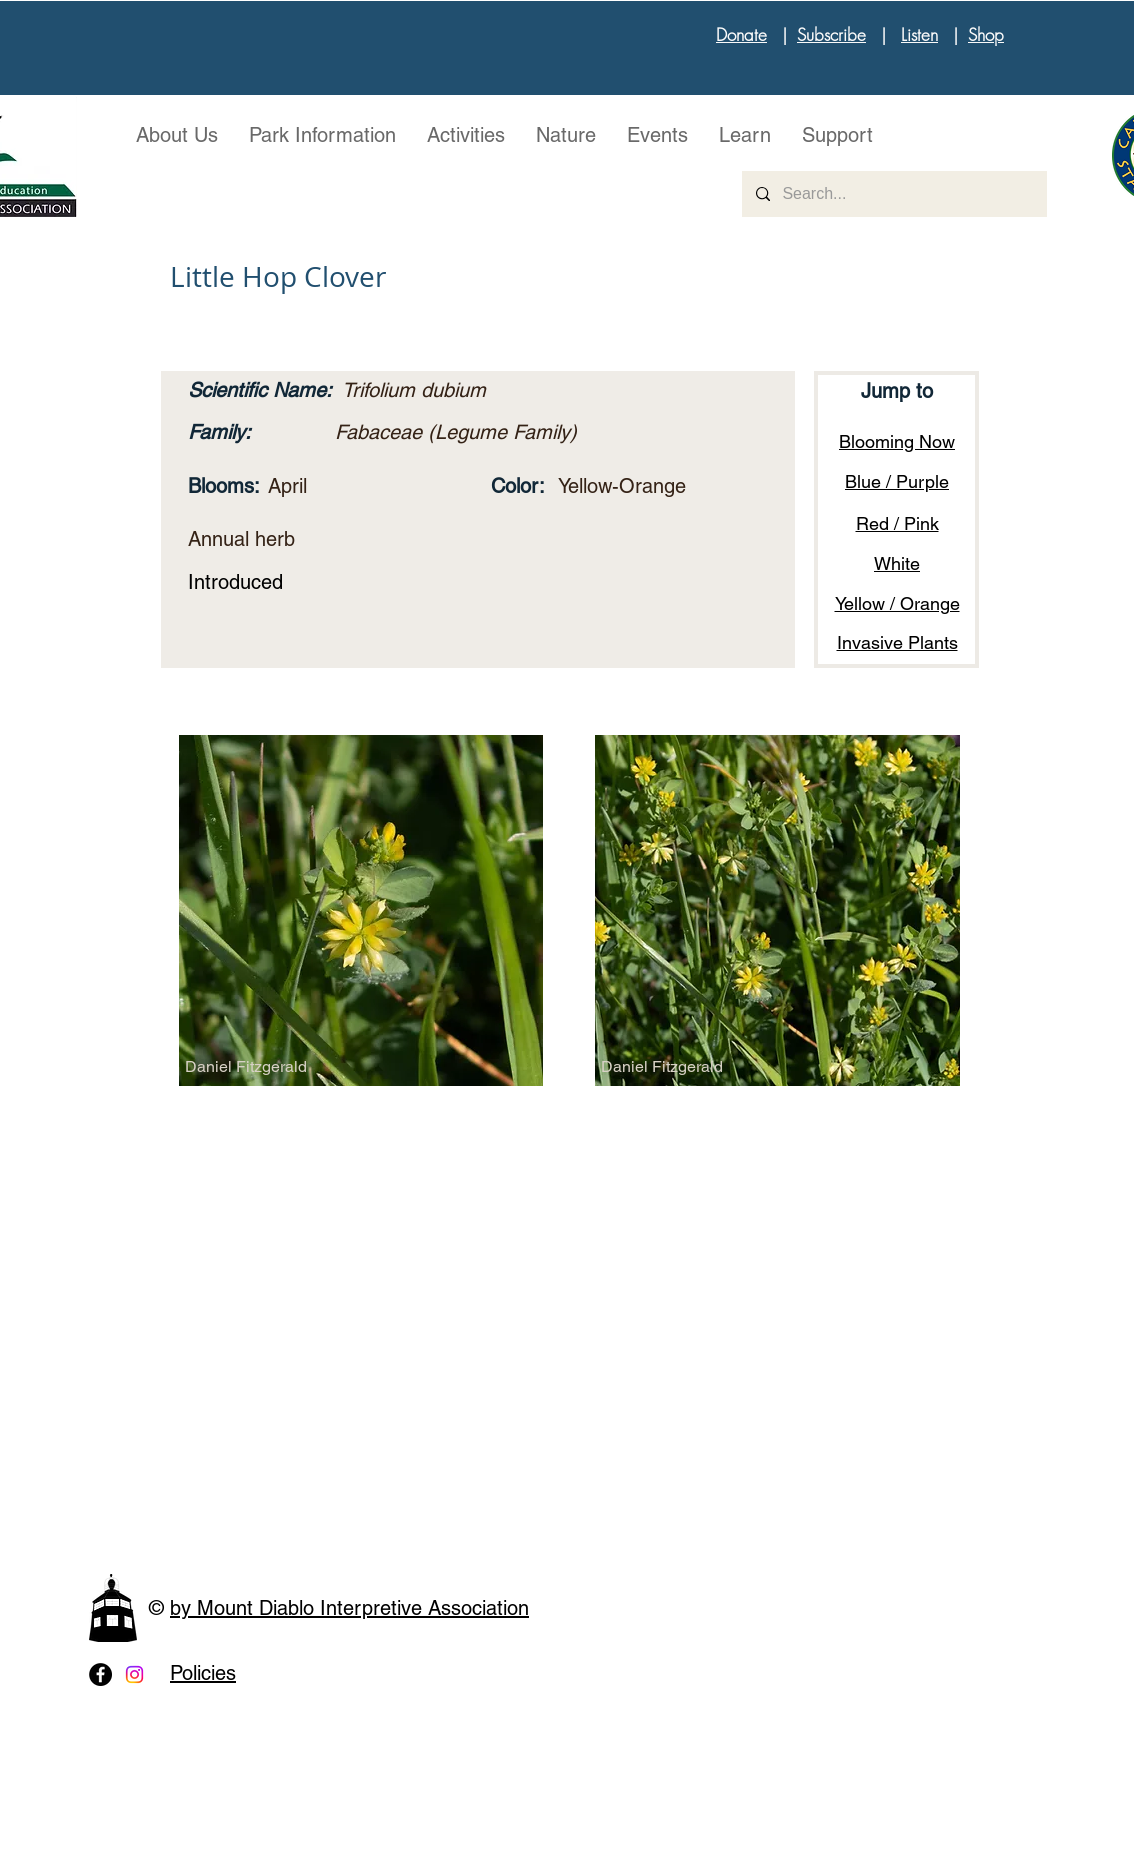 The image size is (1134, 1853). I want to click on [Instagram], so click(134, 1674).